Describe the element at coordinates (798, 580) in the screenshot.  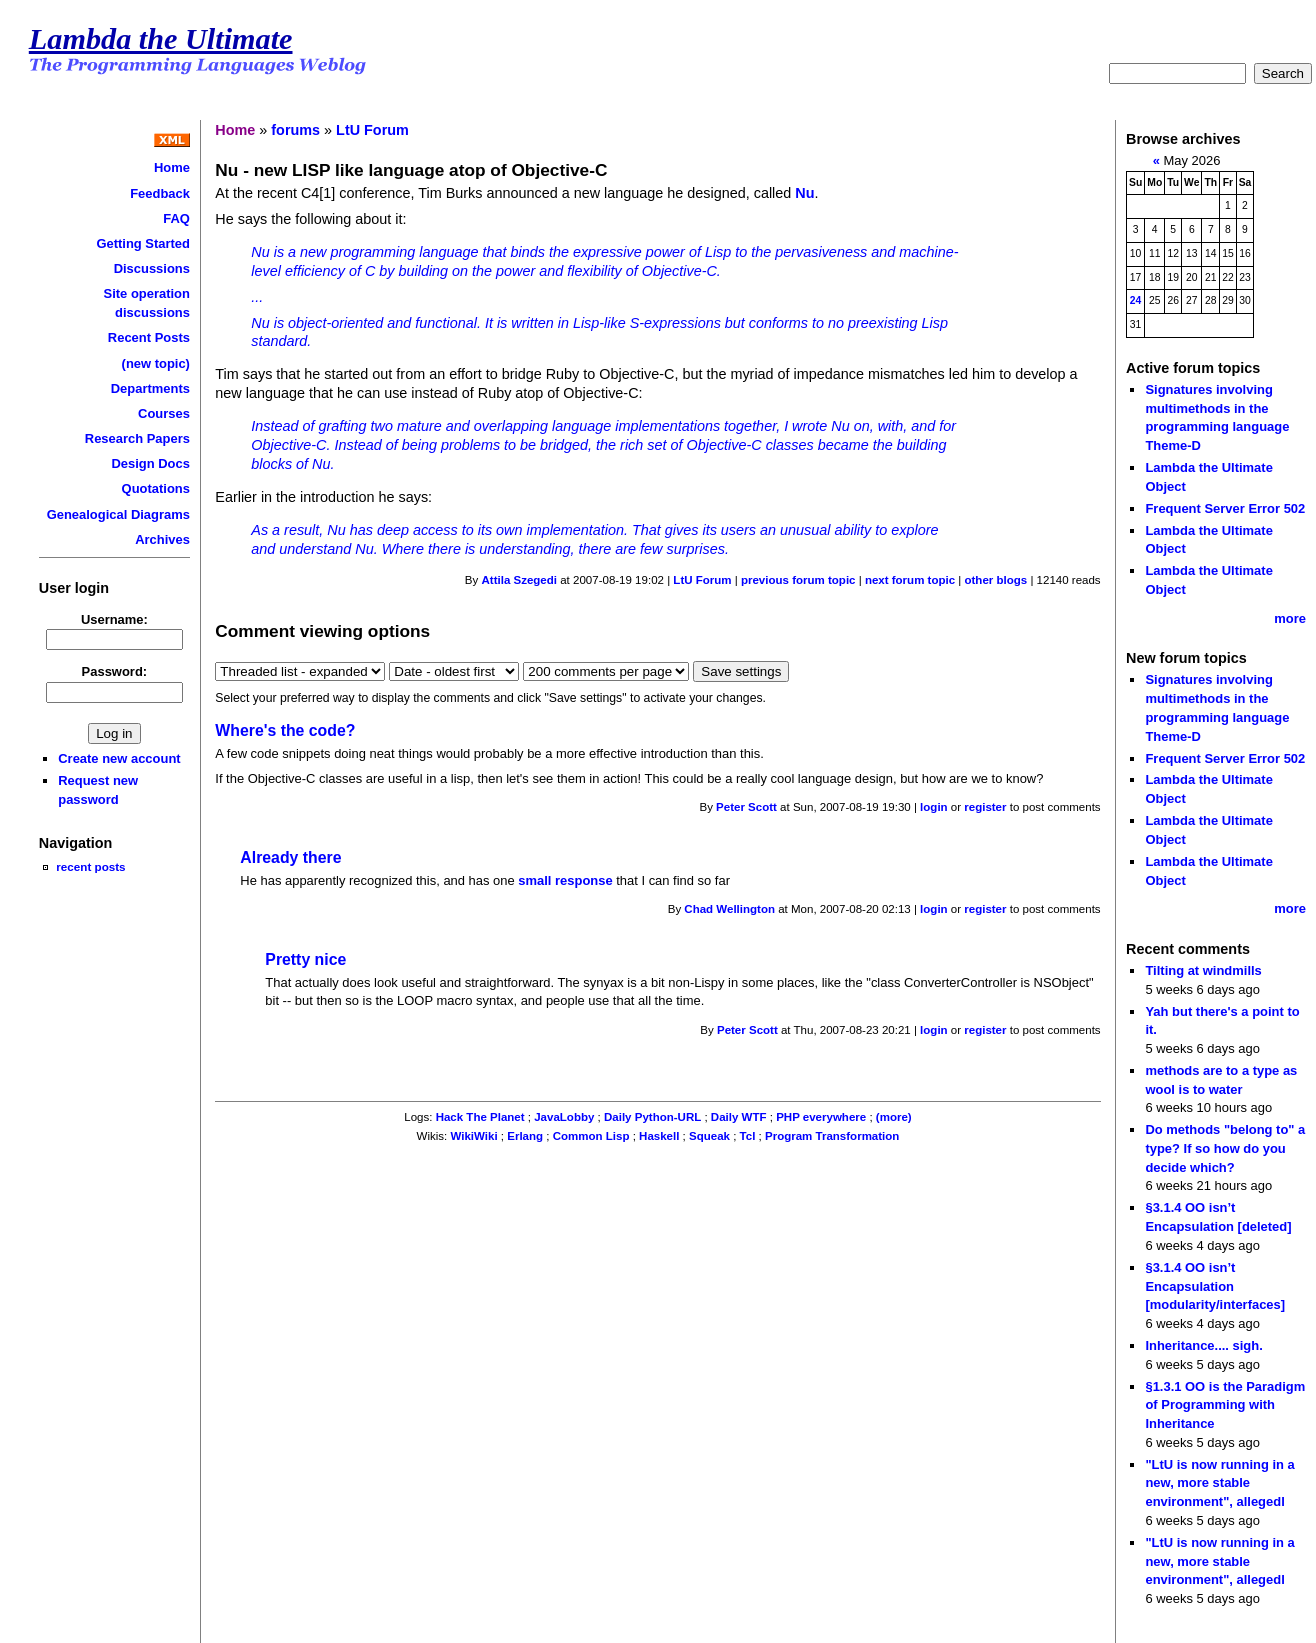
I see `previous forum topic` at that location.